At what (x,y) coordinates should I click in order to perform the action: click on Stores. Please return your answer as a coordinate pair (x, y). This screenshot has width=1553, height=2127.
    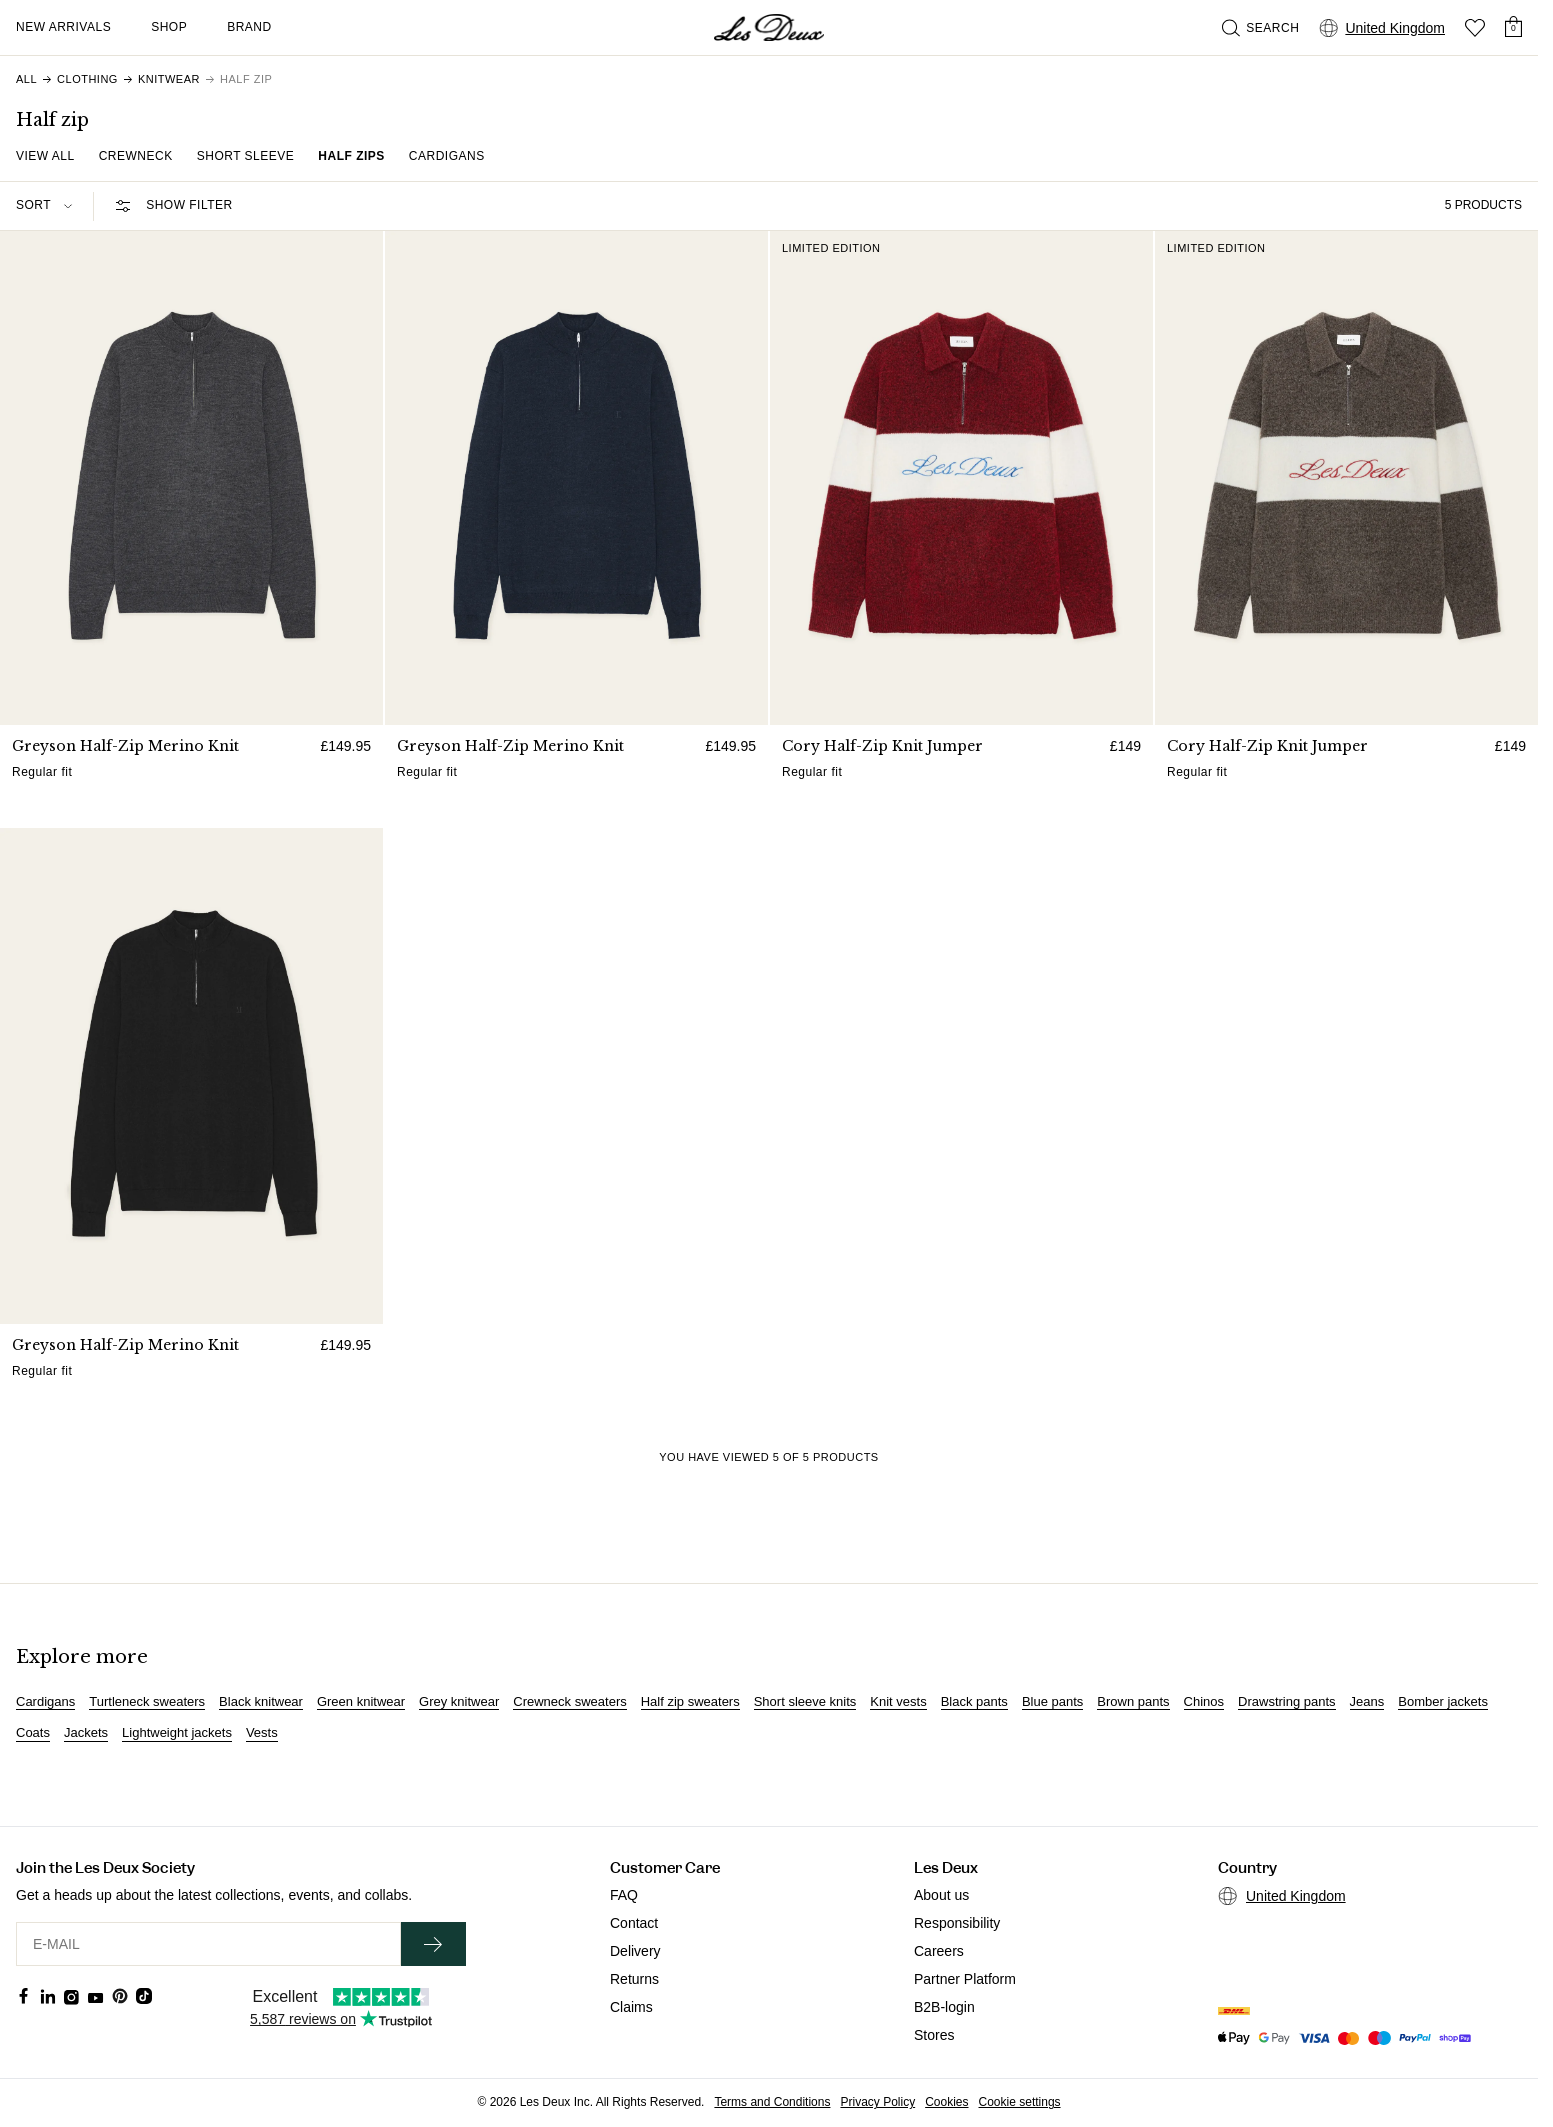
    Looking at the image, I should click on (934, 2035).